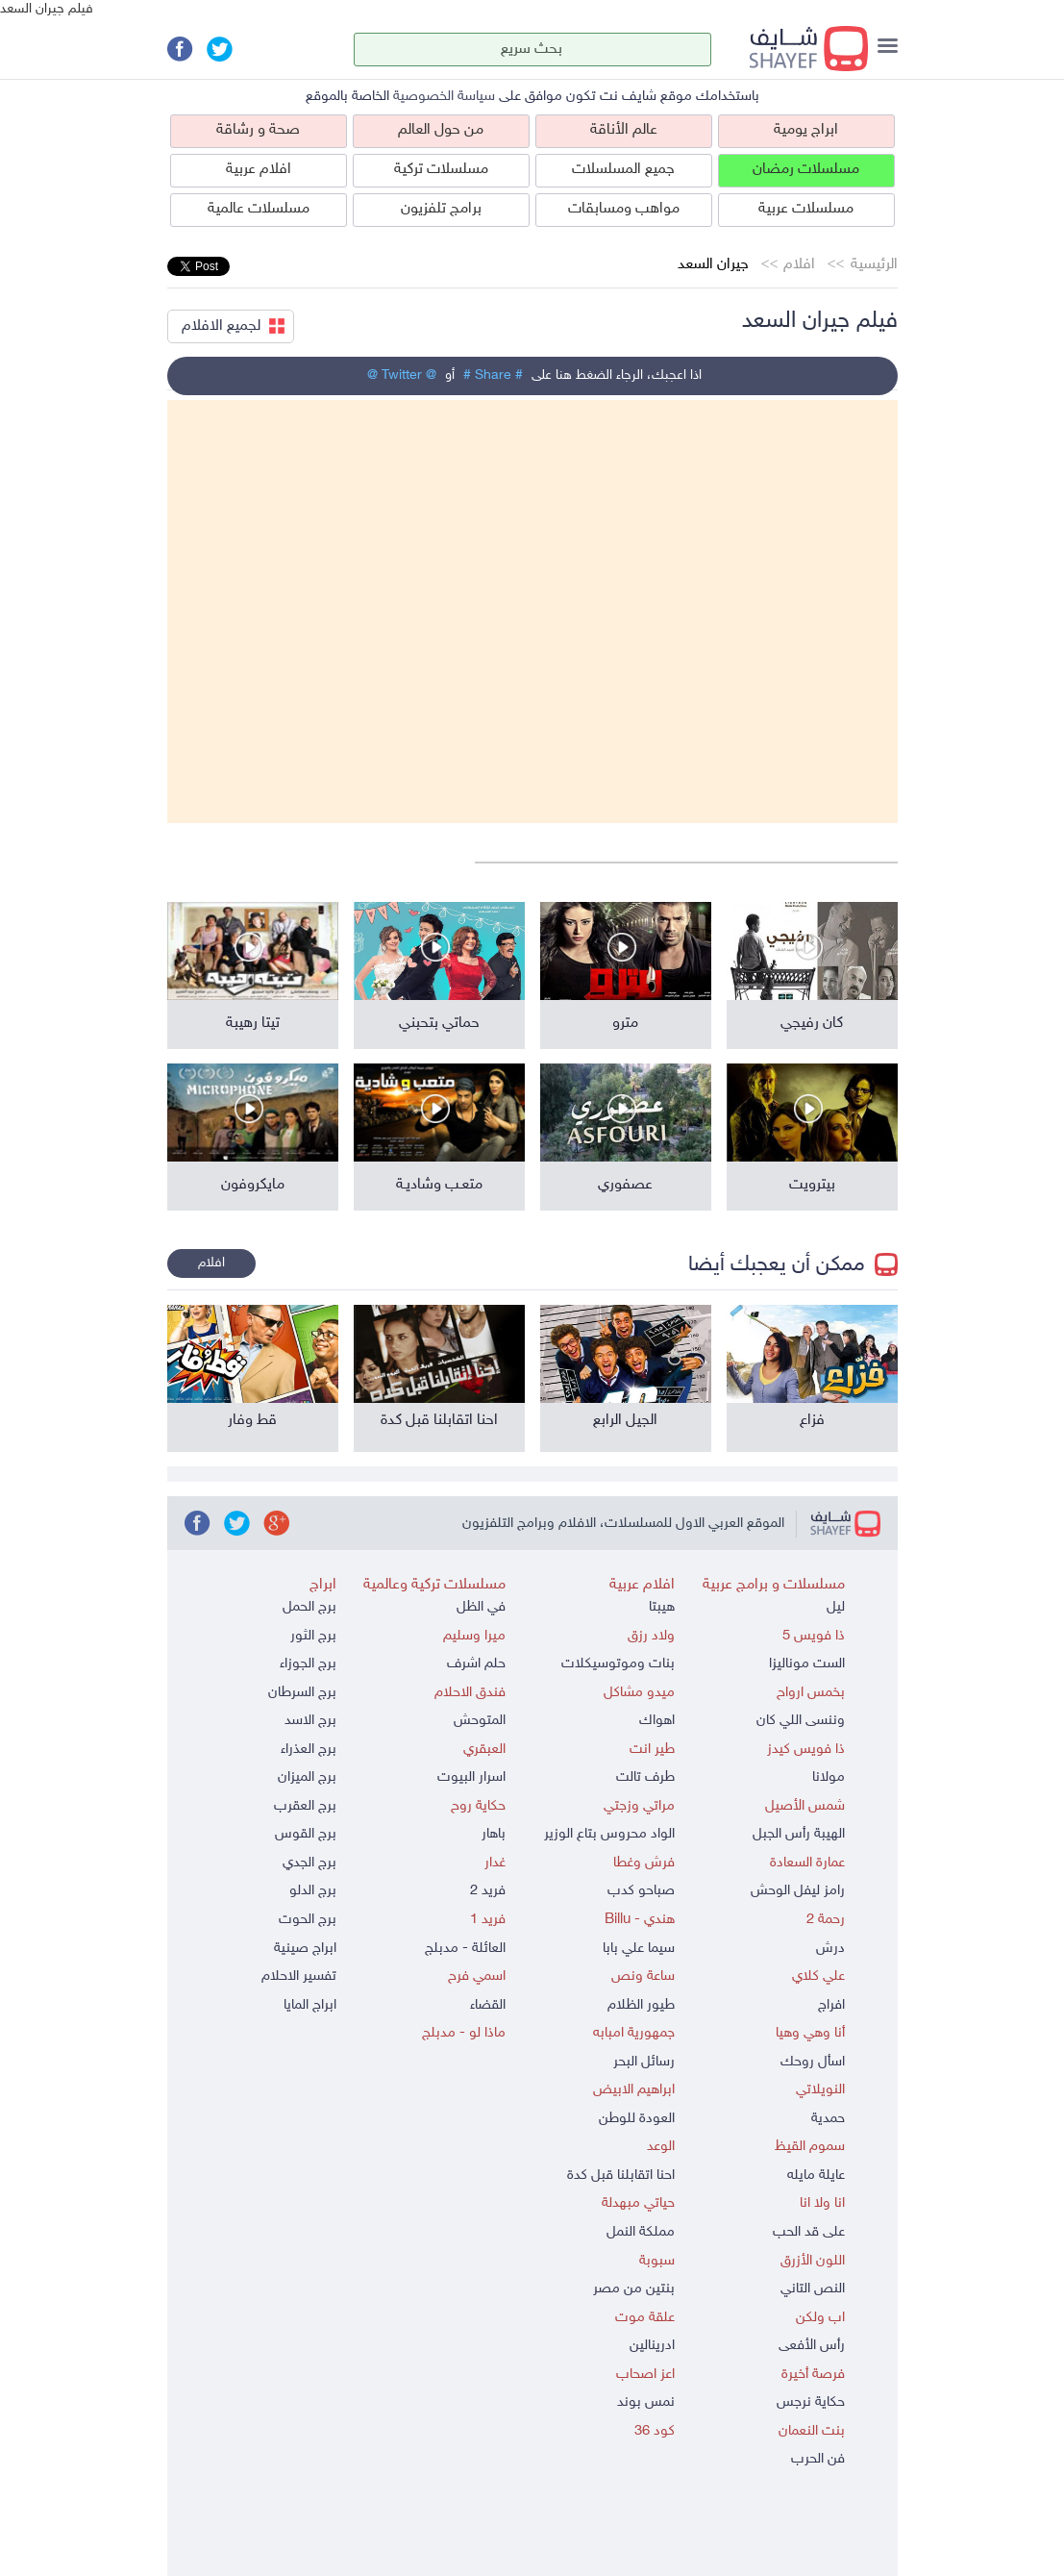 The width and height of the screenshot is (1064, 2576). I want to click on طرف تالت, so click(645, 1777).